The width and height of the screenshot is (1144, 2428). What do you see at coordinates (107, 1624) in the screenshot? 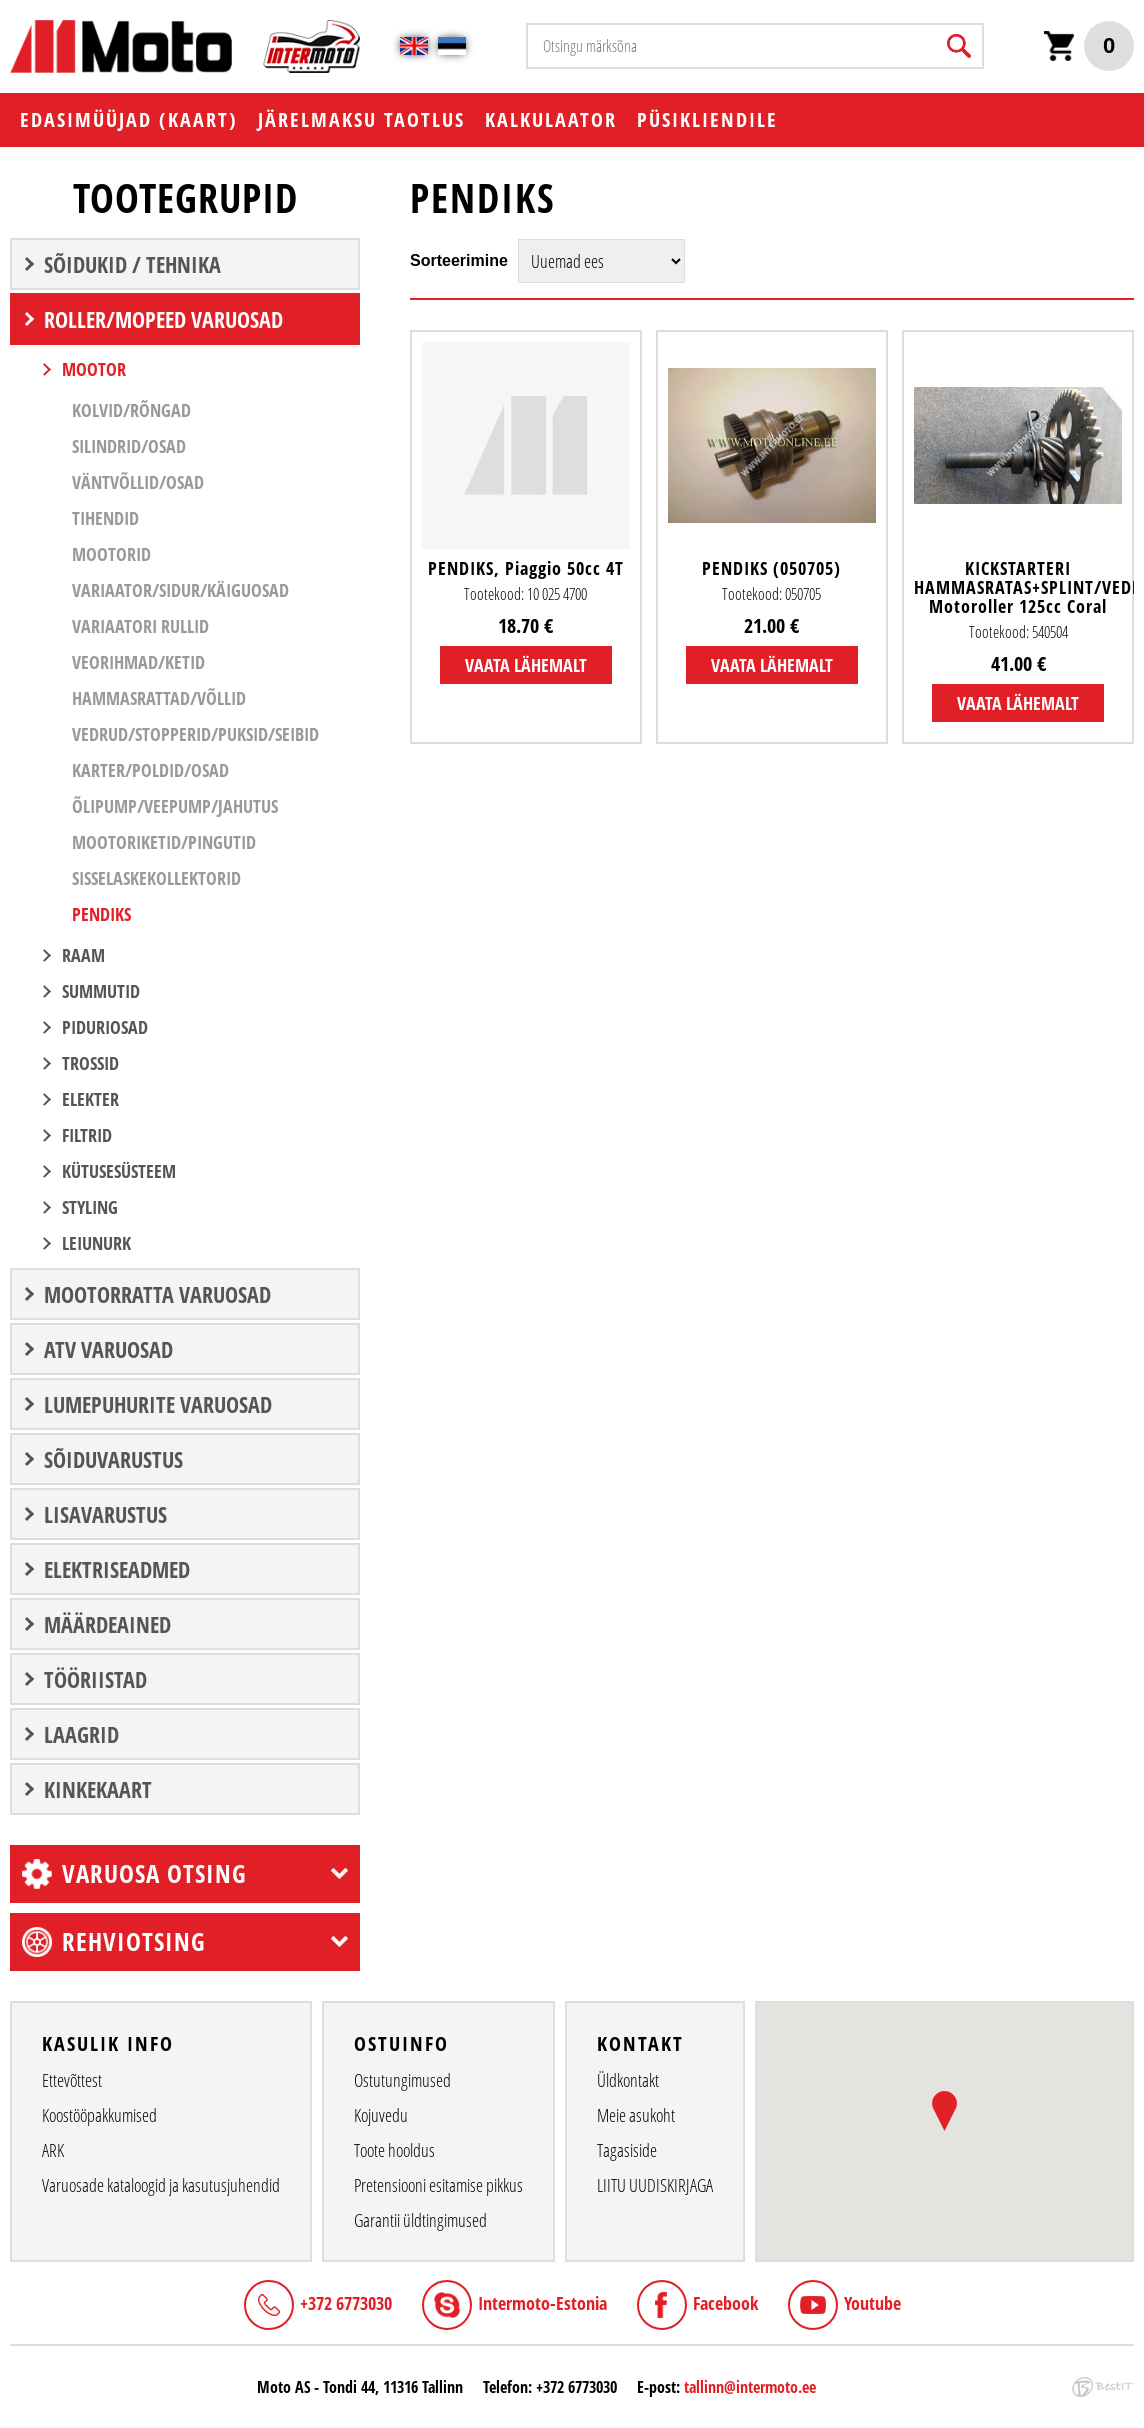
I see `Määrdeained` at bounding box center [107, 1624].